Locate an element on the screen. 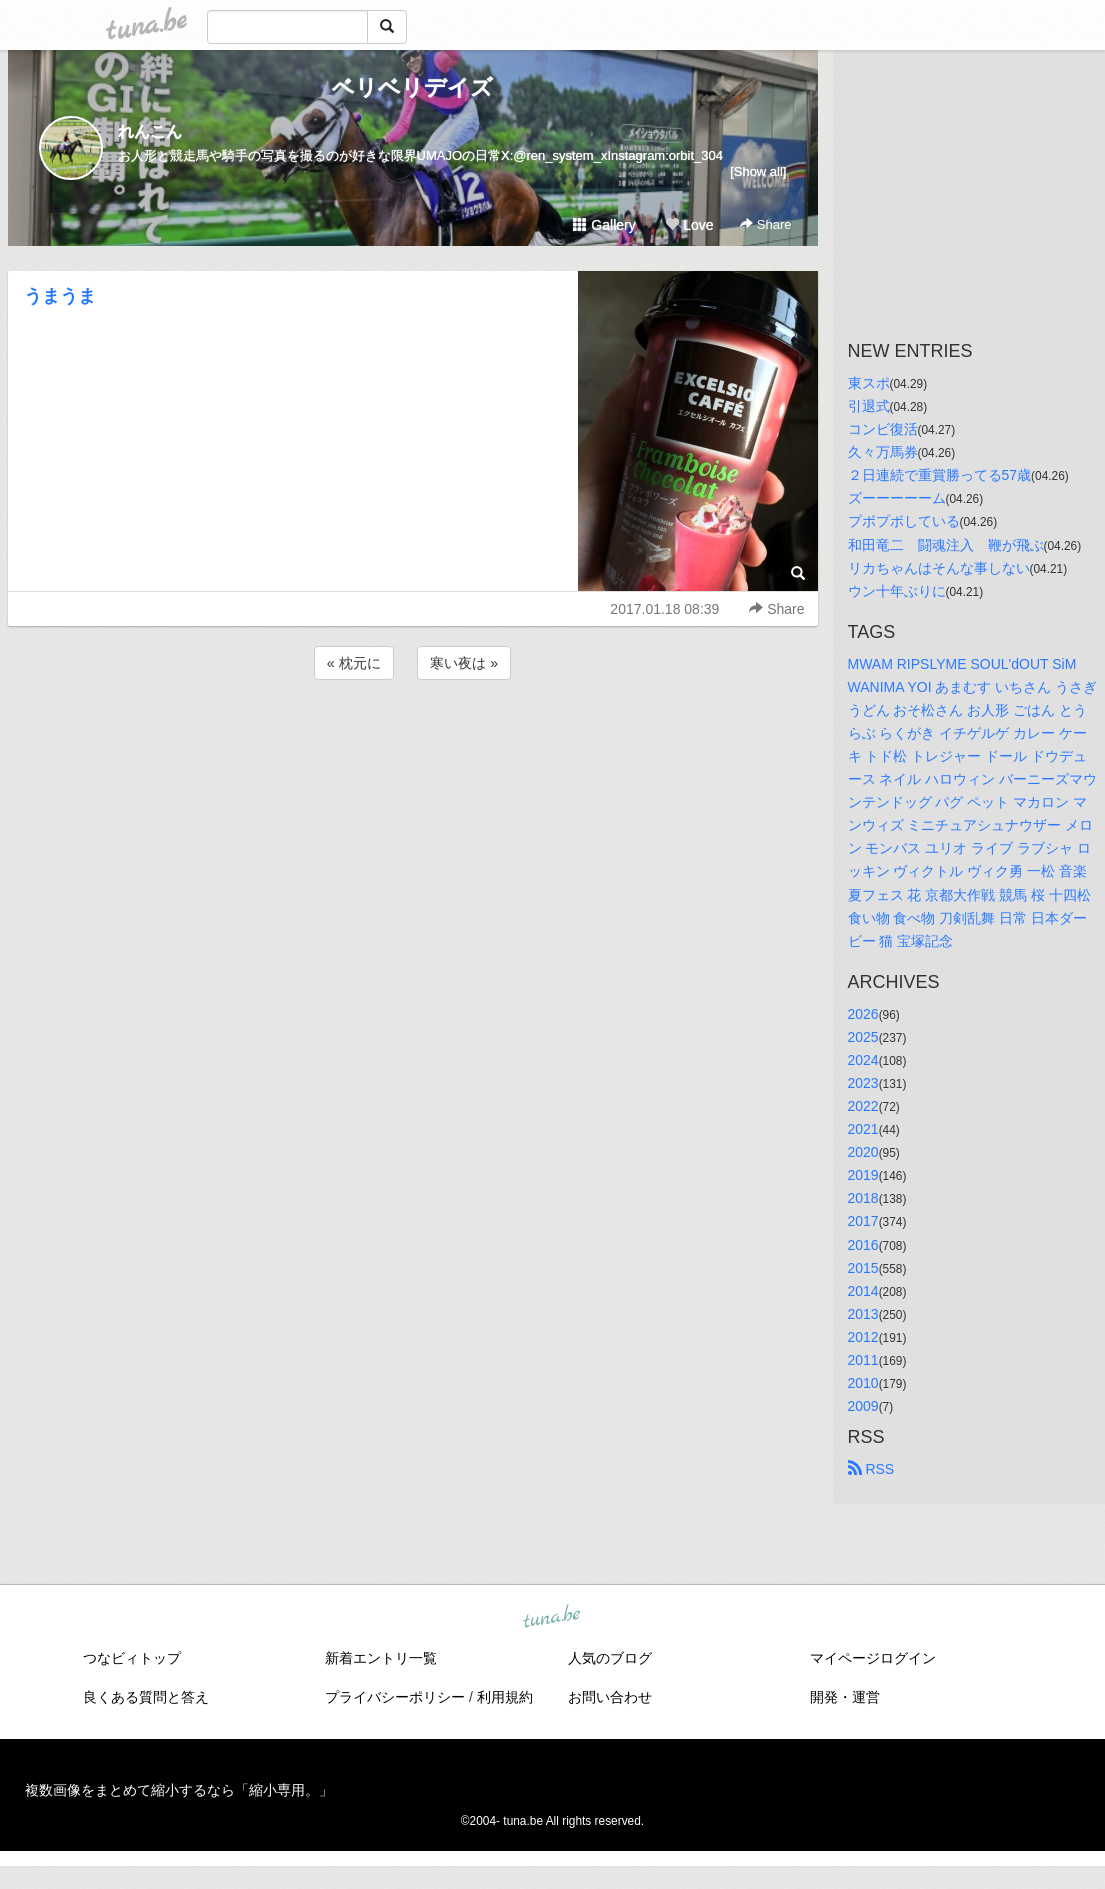 Image resolution: width=1105 pixels, height=1889 pixels. 2019 is located at coordinates (863, 1175).